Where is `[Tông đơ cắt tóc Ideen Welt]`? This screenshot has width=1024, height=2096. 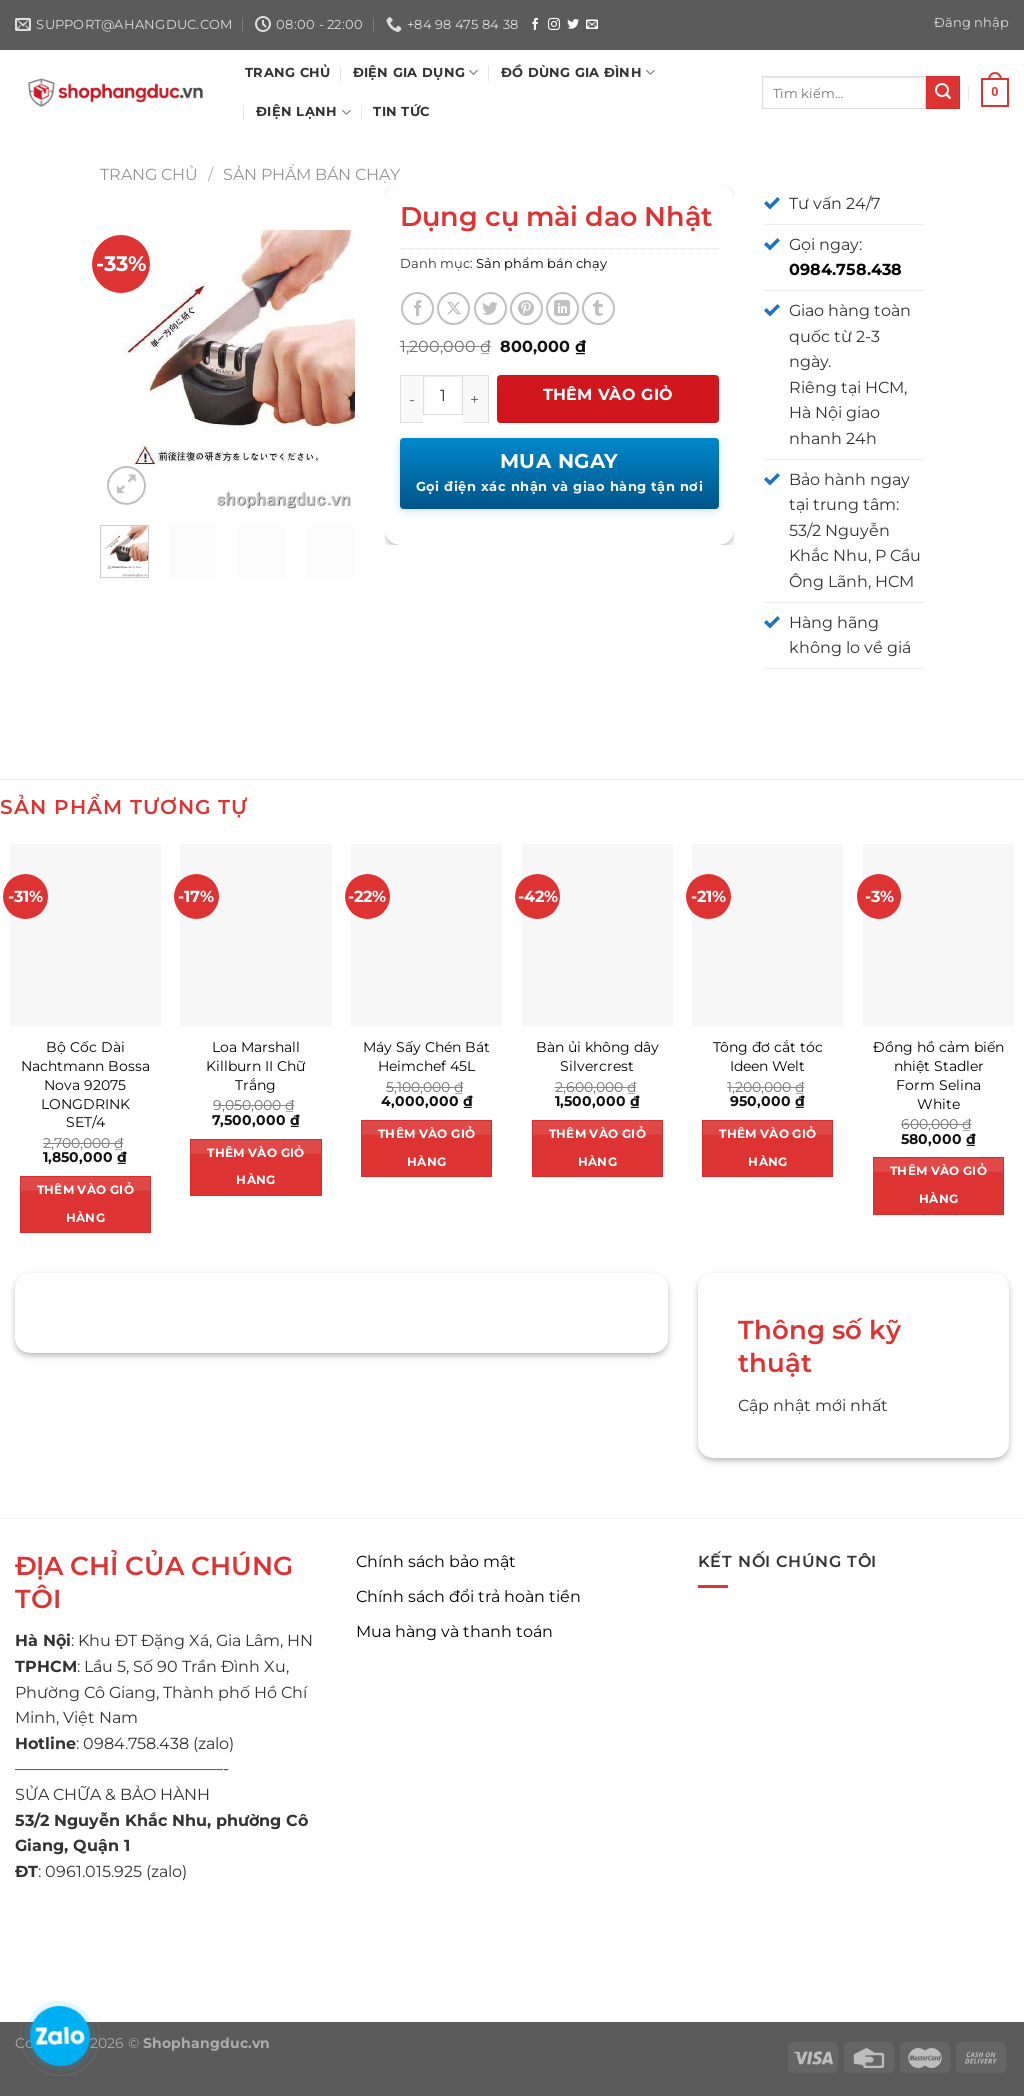 [Tông đơ cắt tóc Ideen Welt] is located at coordinates (767, 934).